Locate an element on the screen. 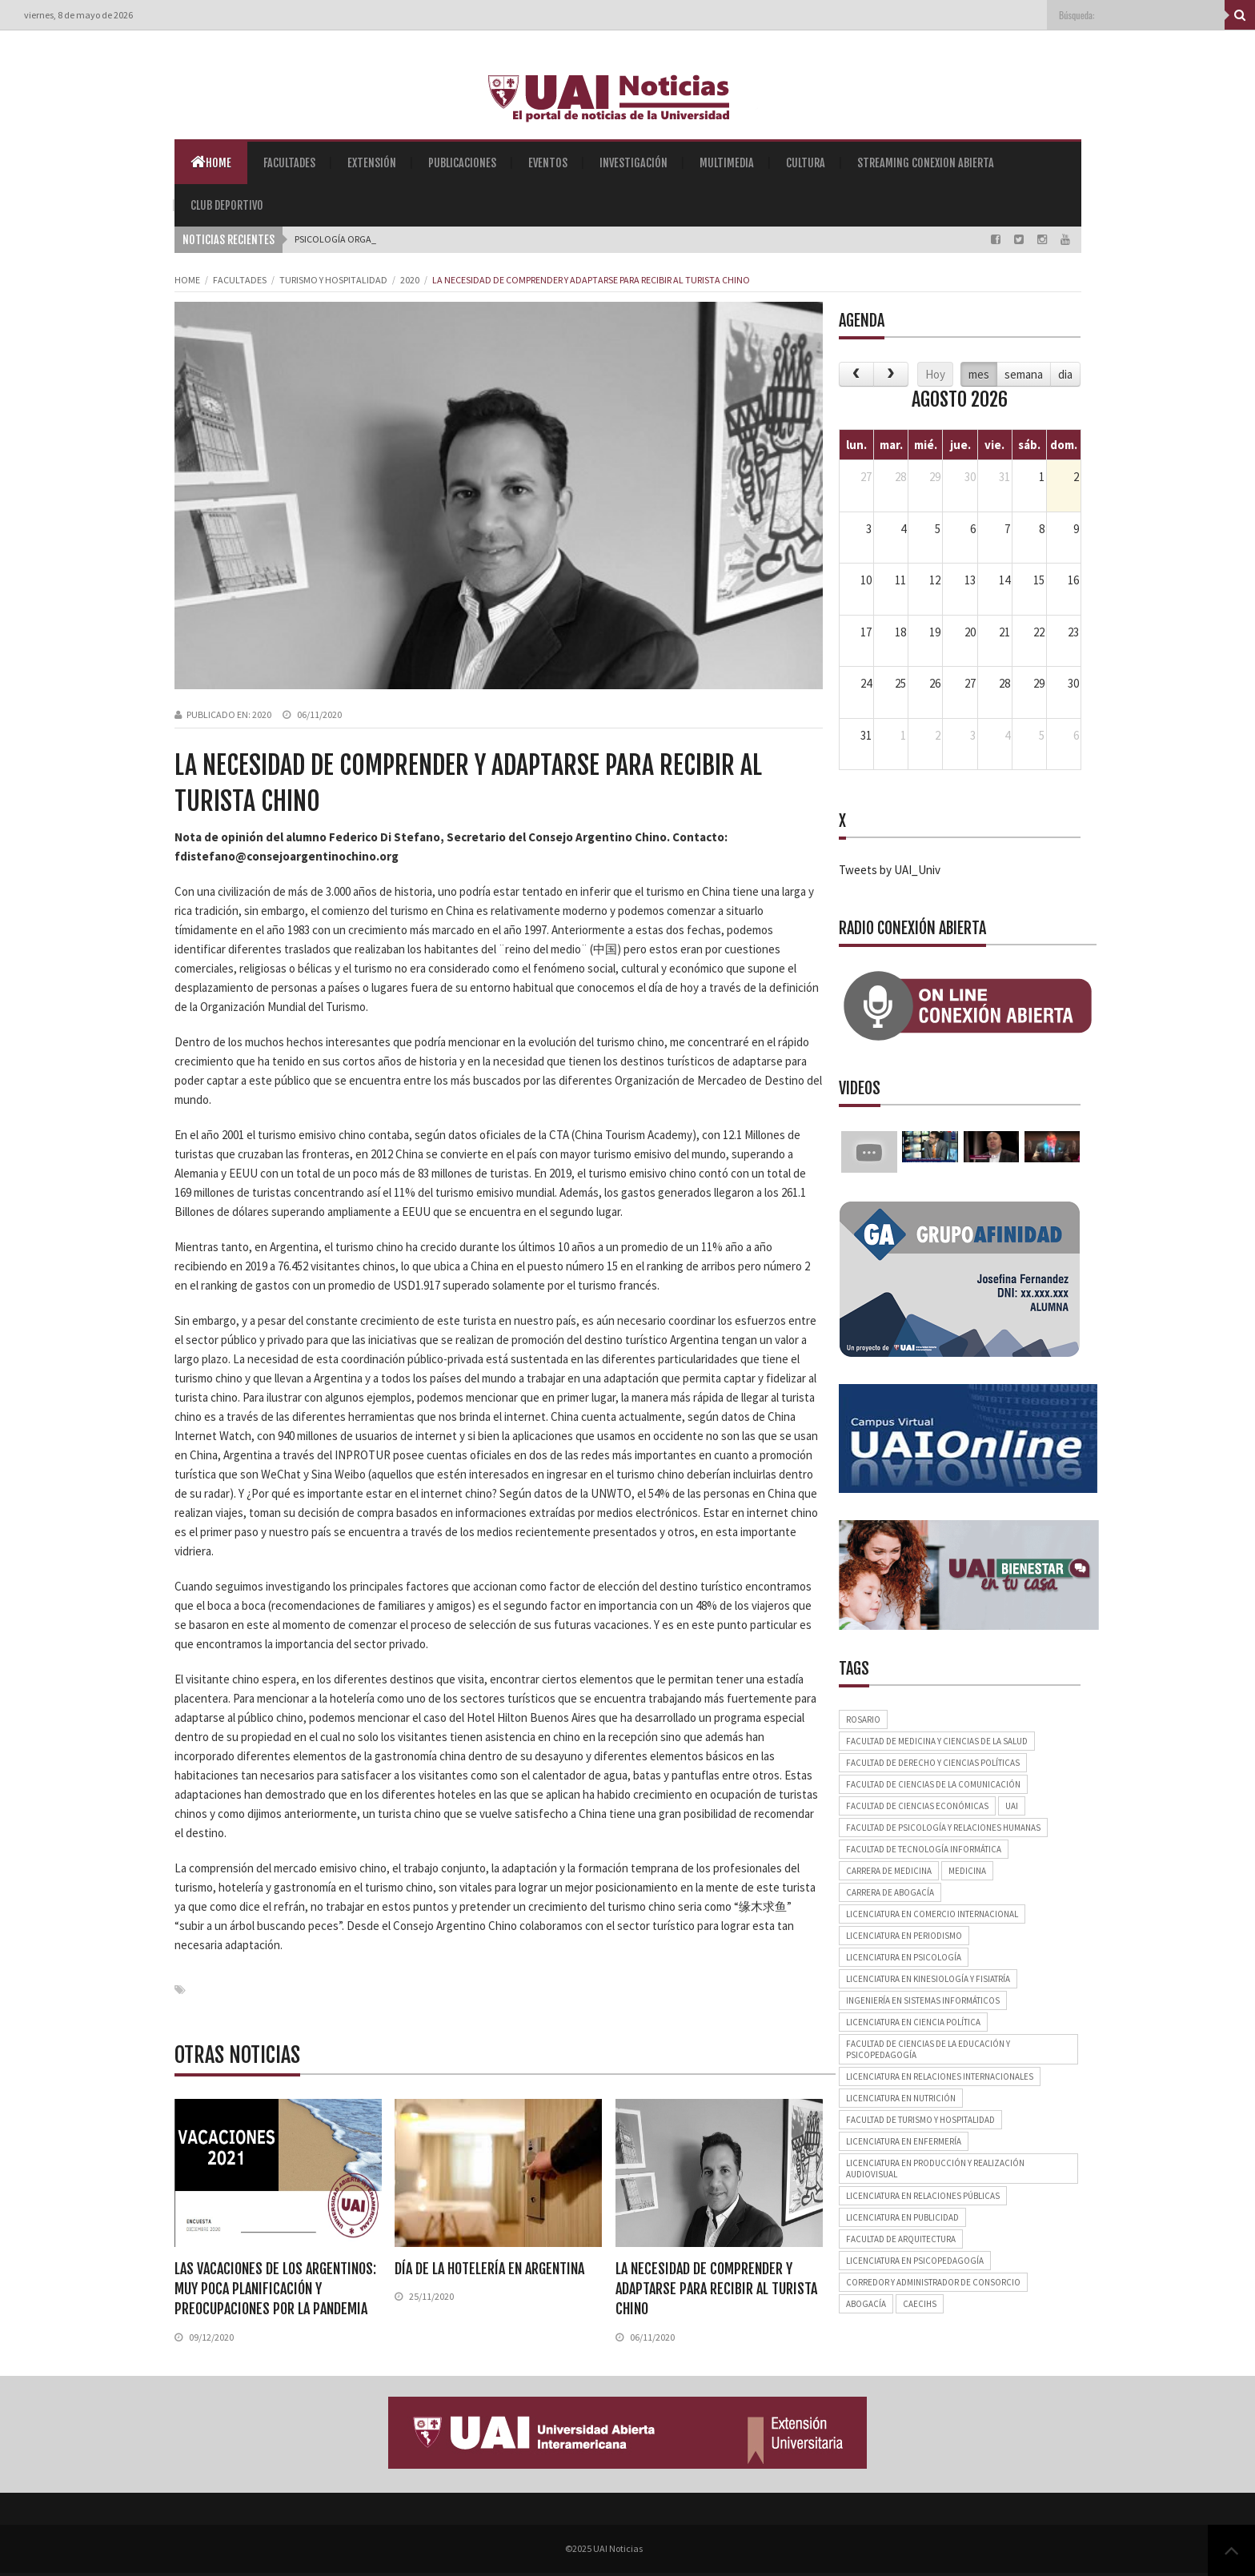  Licenciatura en Psicopedagogía is located at coordinates (915, 2260).